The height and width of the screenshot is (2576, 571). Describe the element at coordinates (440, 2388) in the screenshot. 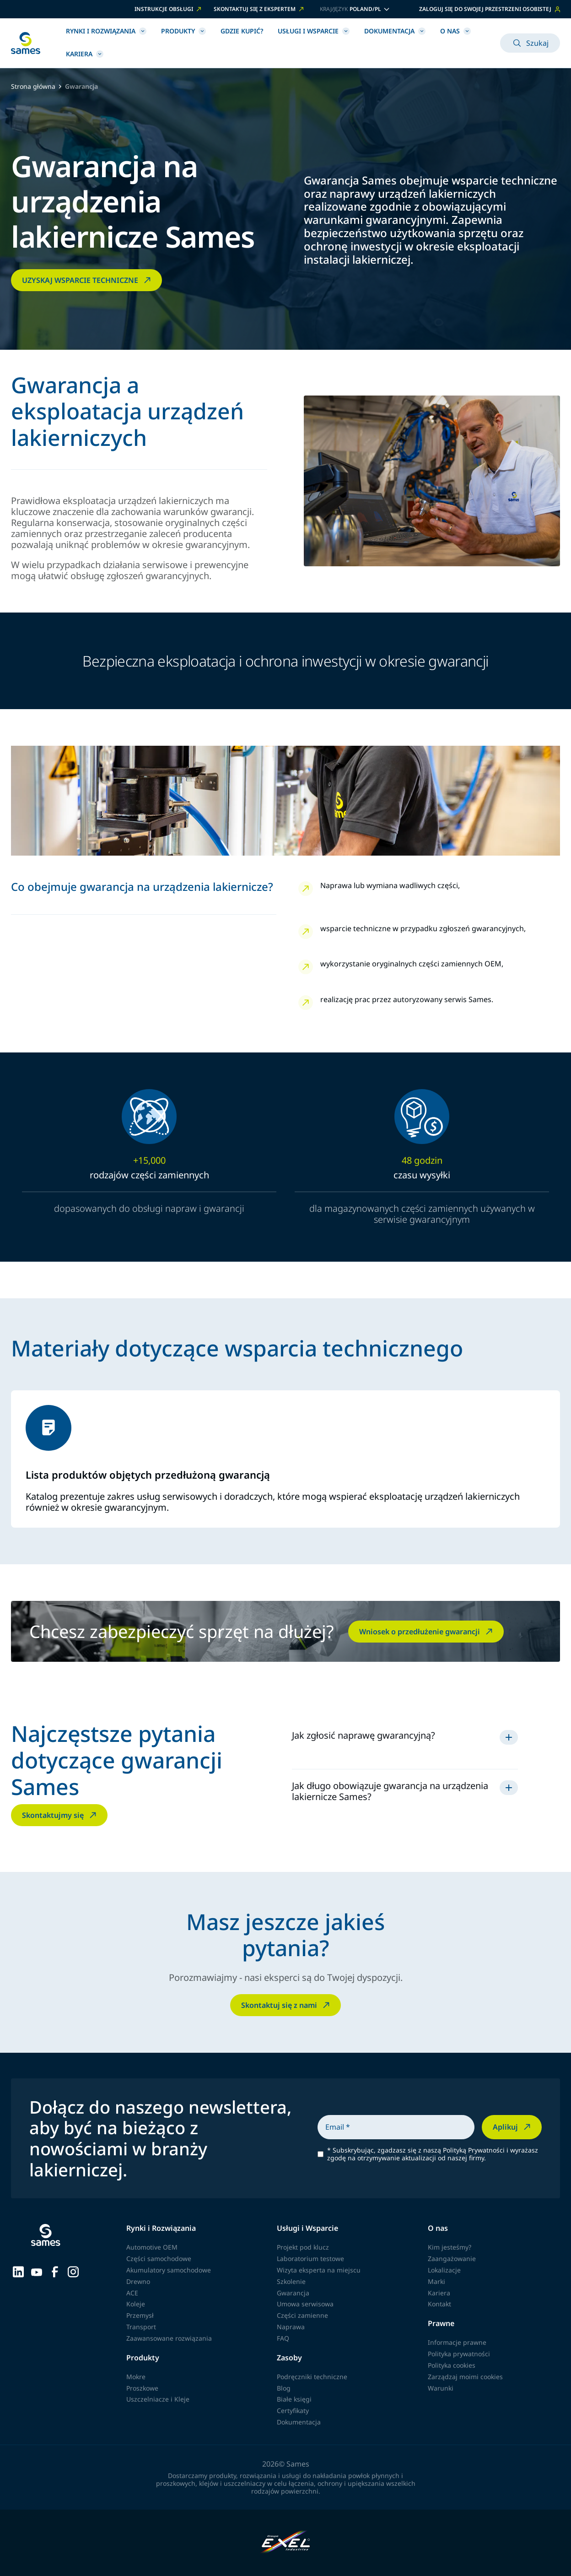

I see `Warunki` at that location.